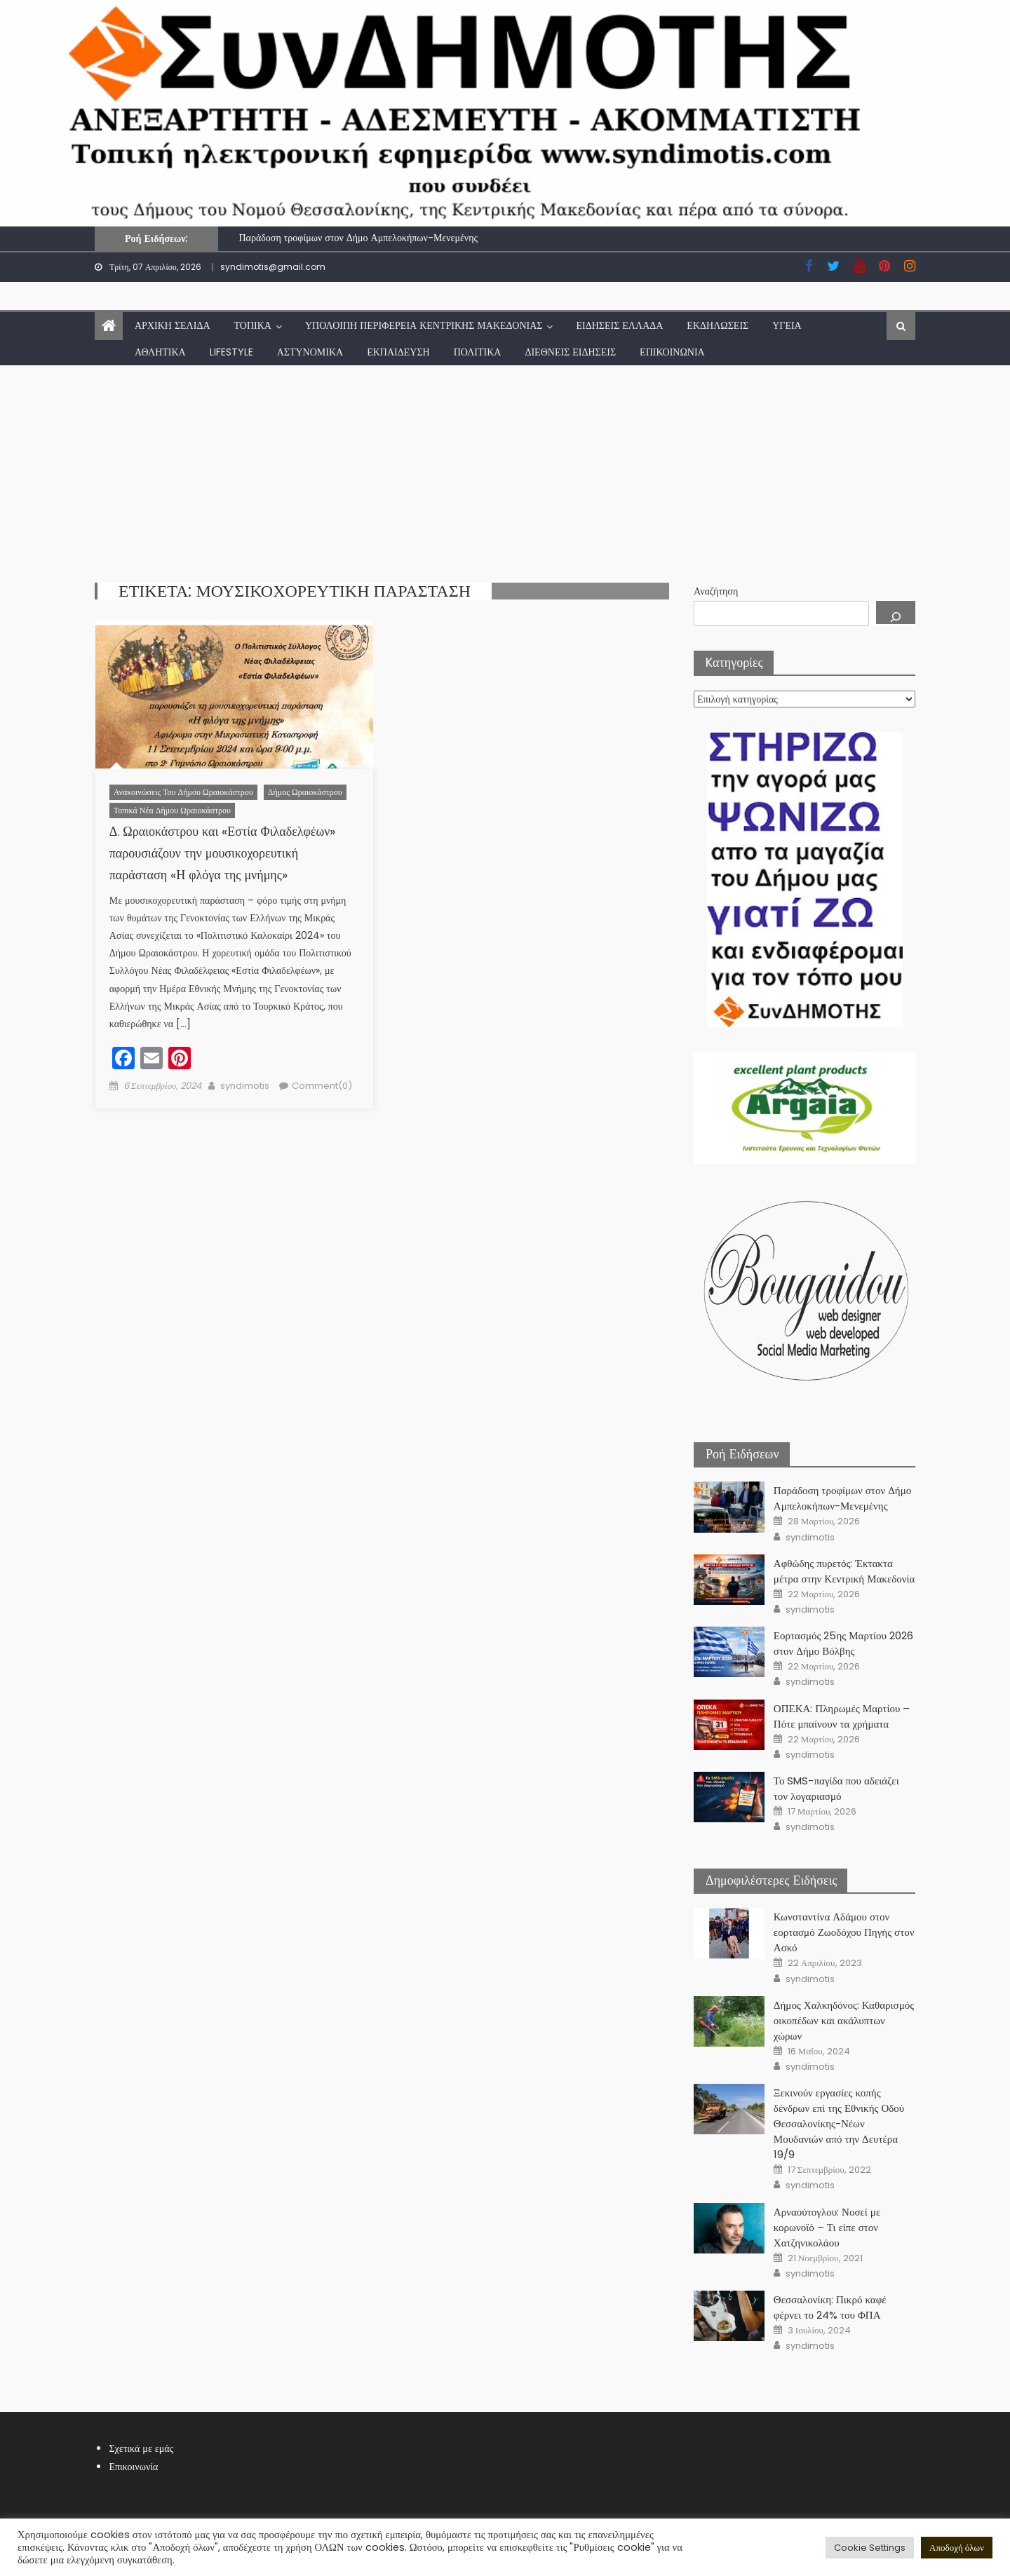 The image size is (1010, 2576). What do you see at coordinates (305, 792) in the screenshot?
I see `Δήμος Ωραιοκάστρου` at bounding box center [305, 792].